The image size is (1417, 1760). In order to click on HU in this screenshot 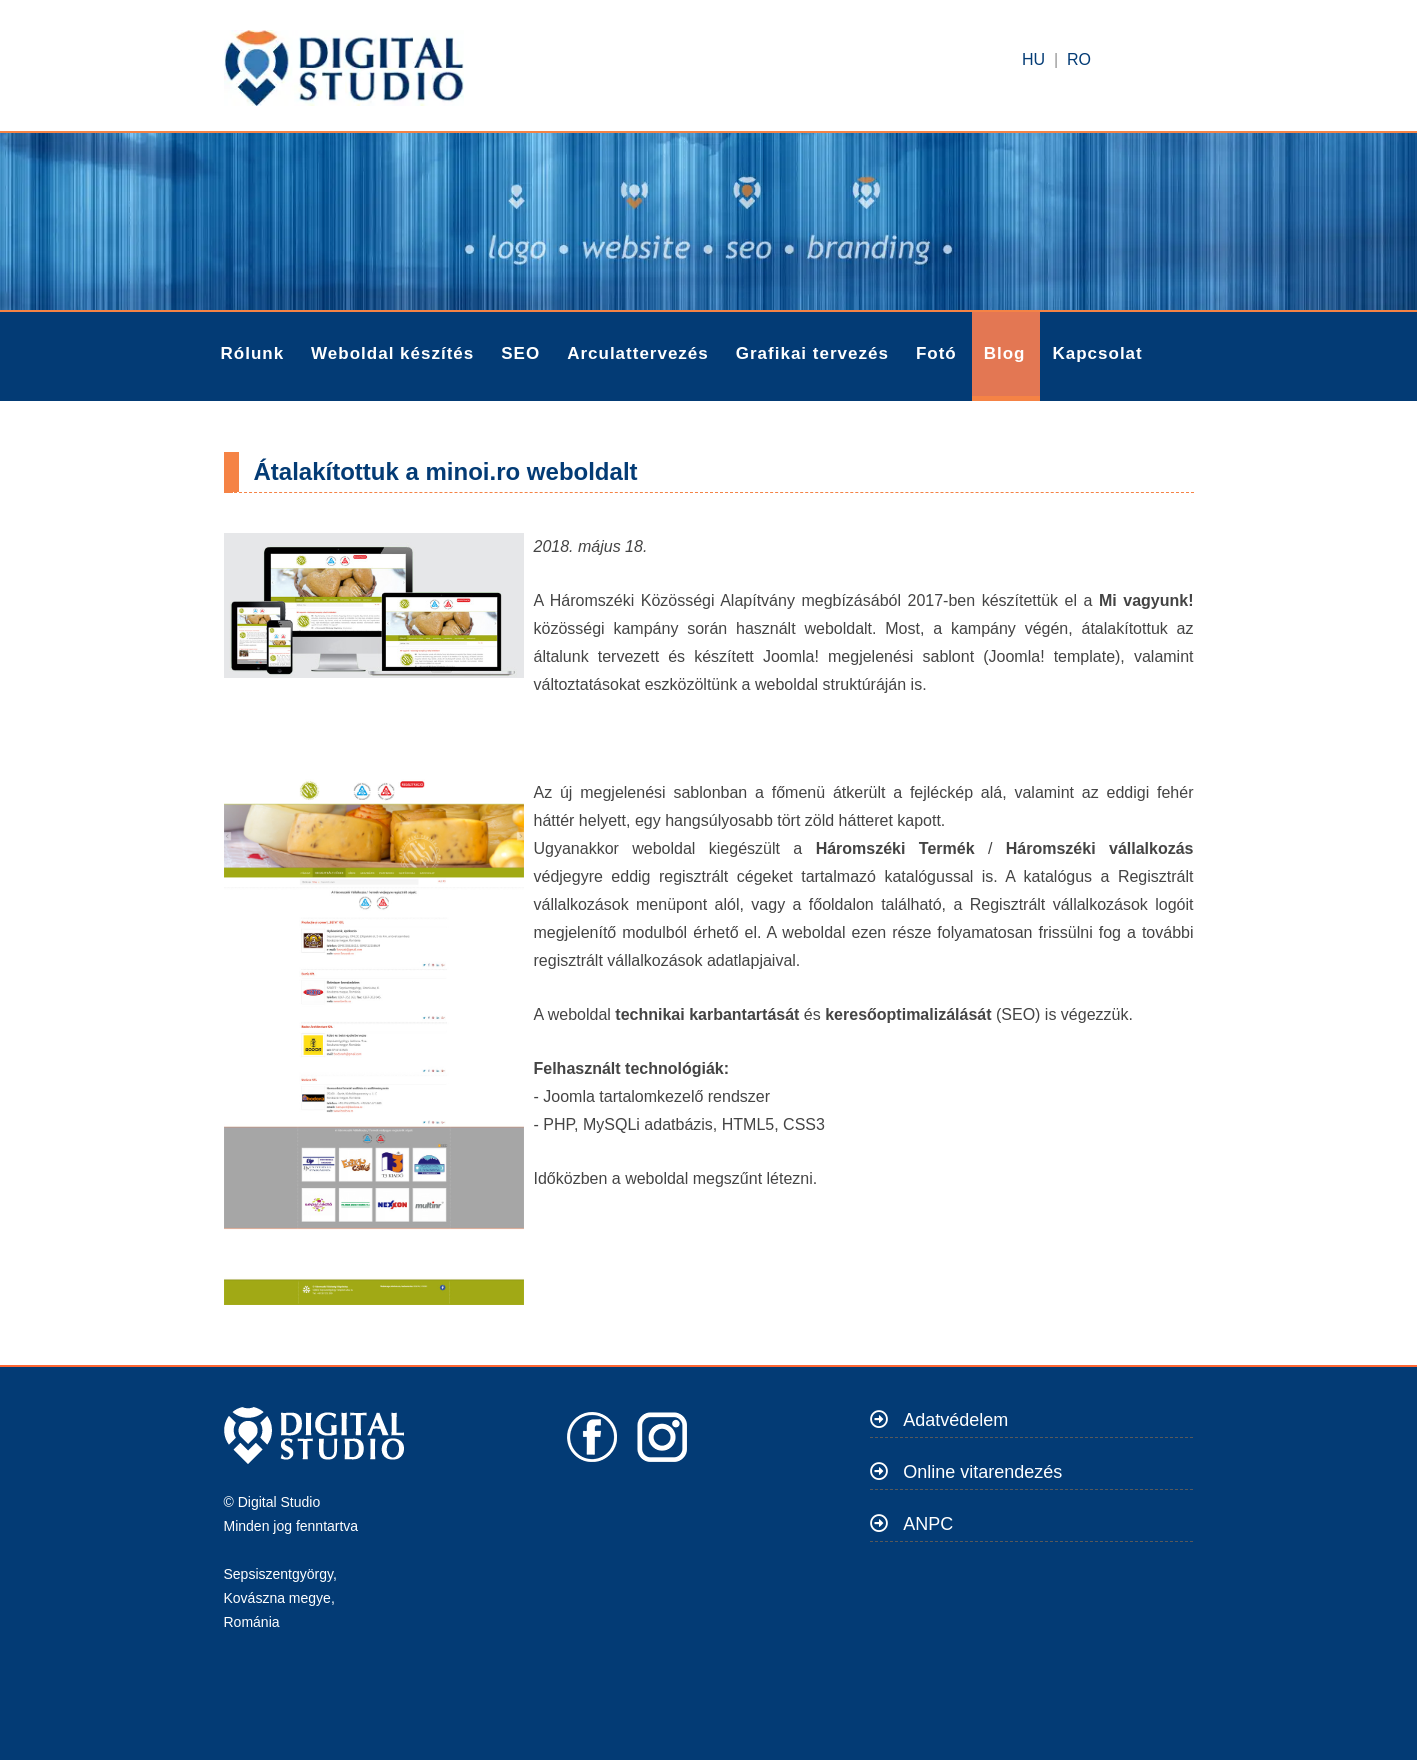, I will do `click(1033, 59)`.